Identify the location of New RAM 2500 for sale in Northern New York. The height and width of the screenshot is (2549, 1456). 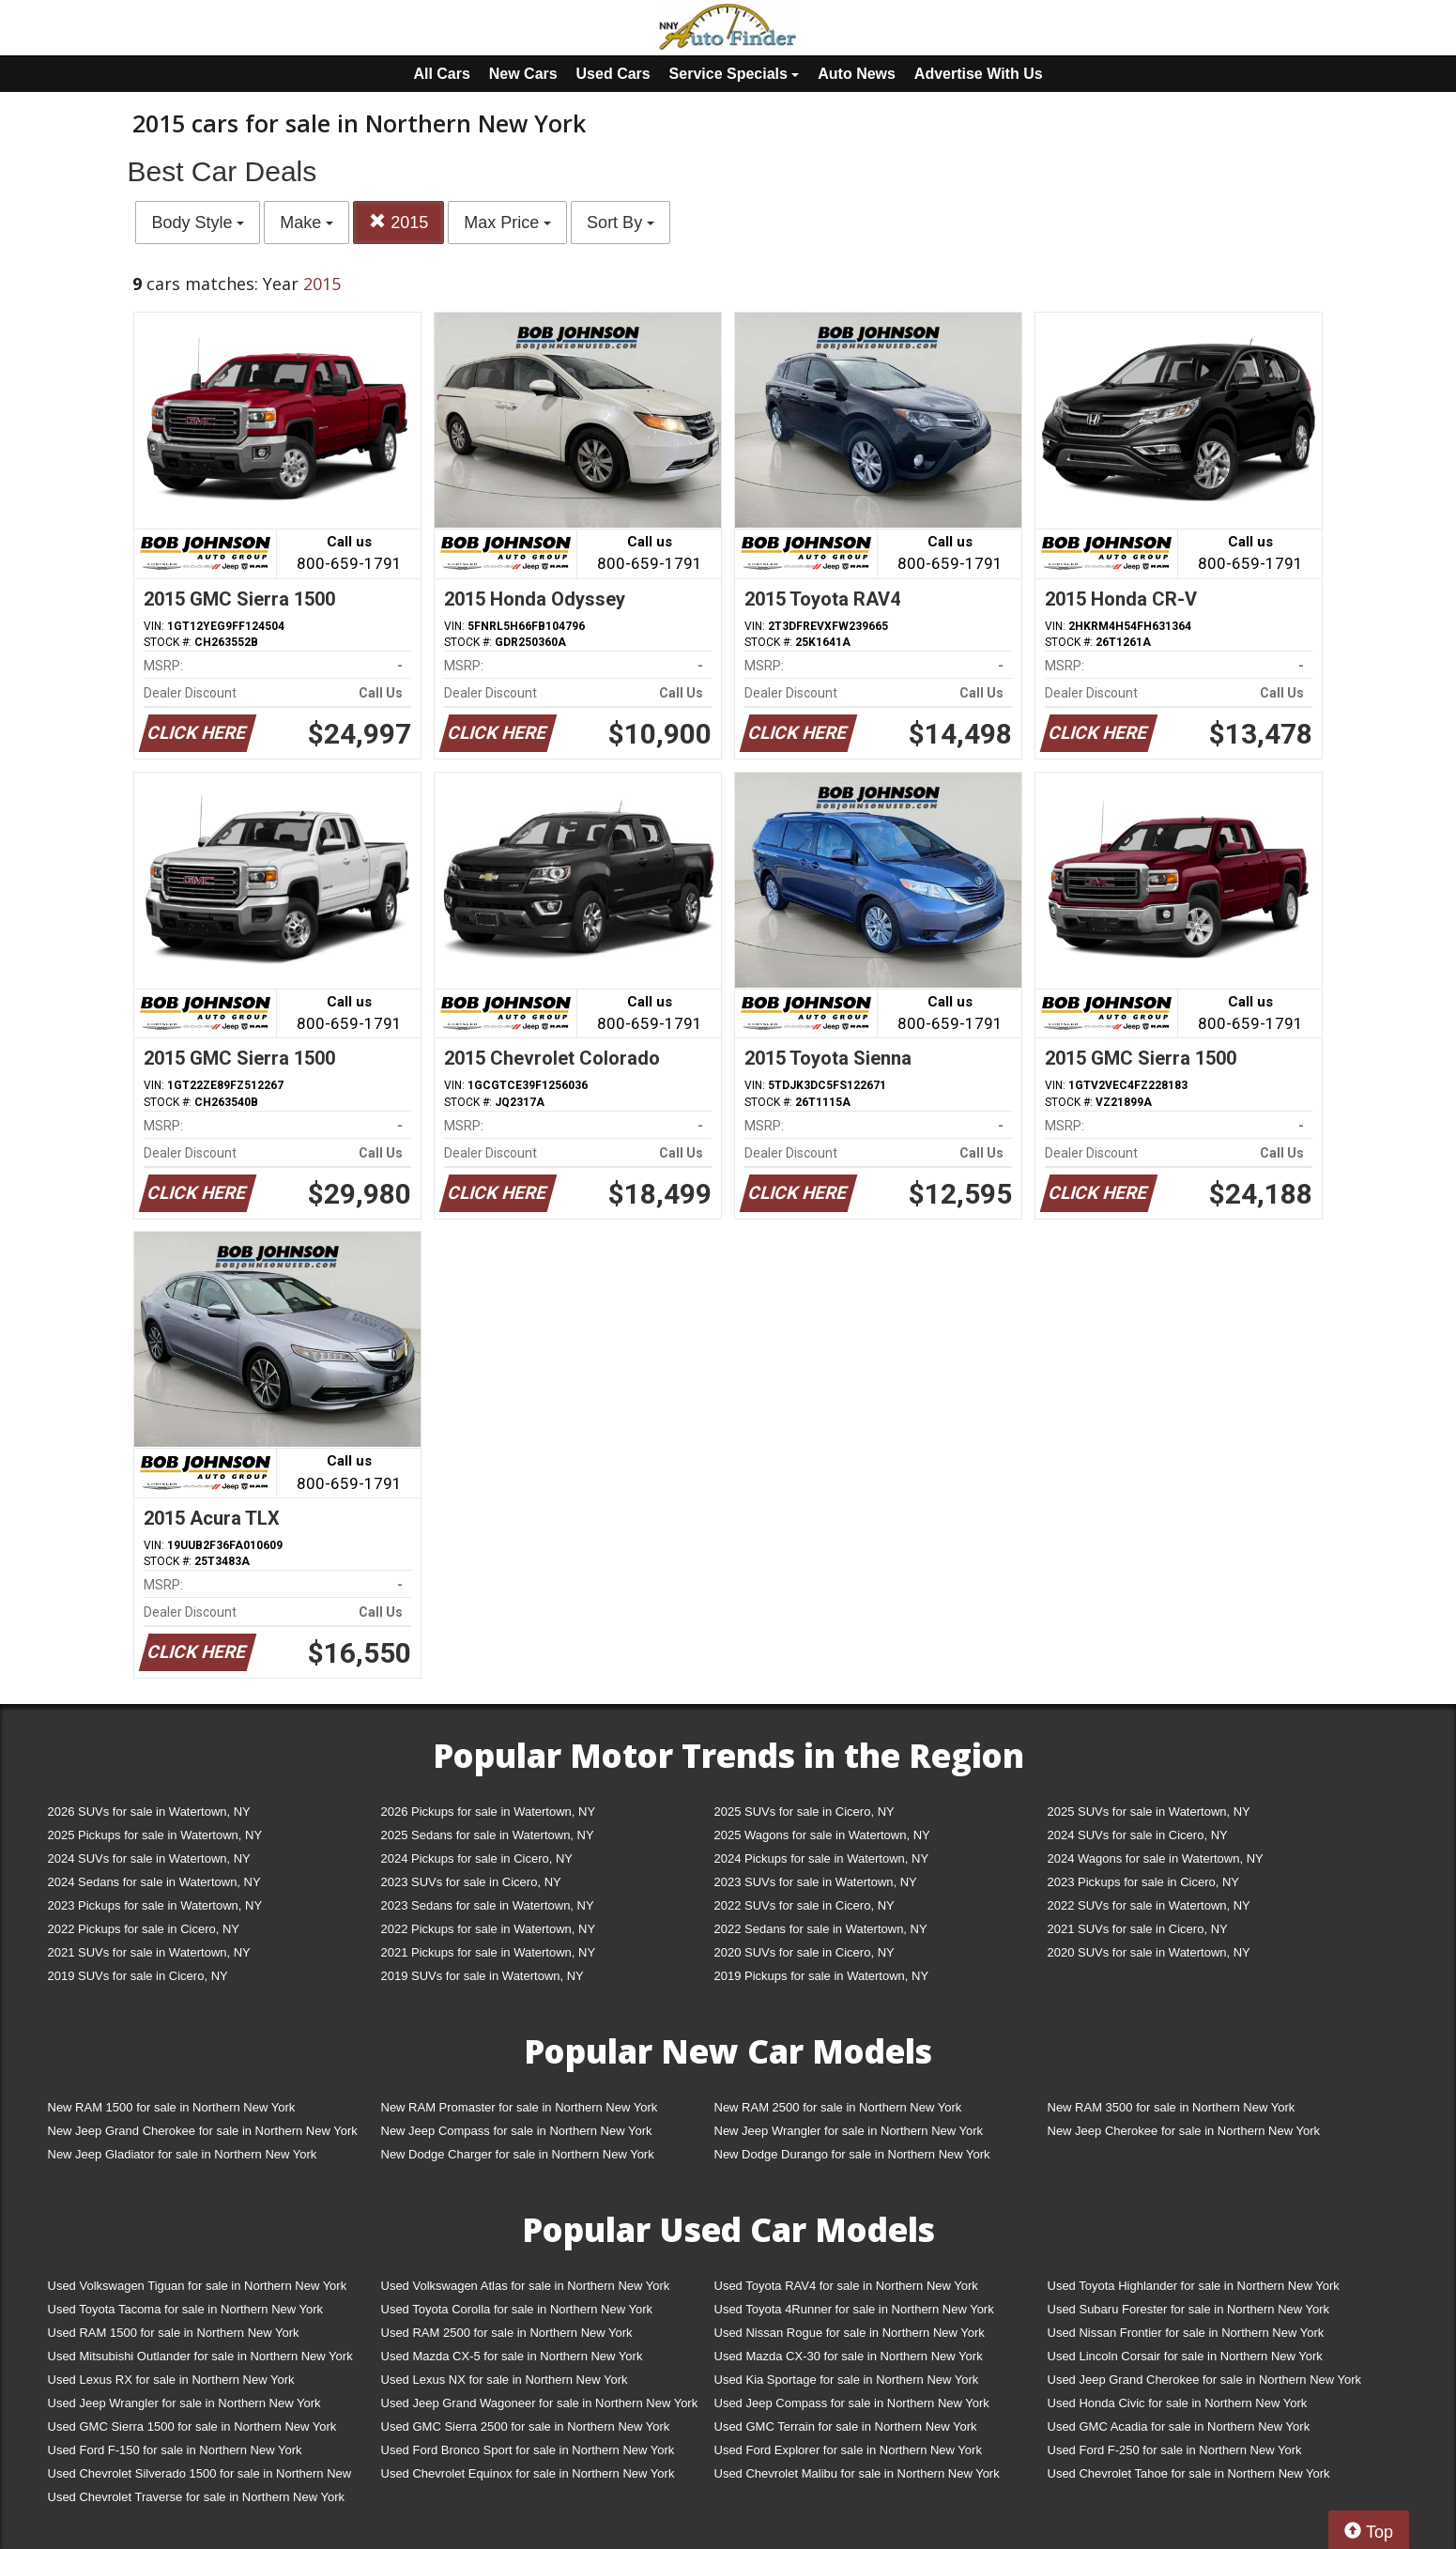
(838, 2107).